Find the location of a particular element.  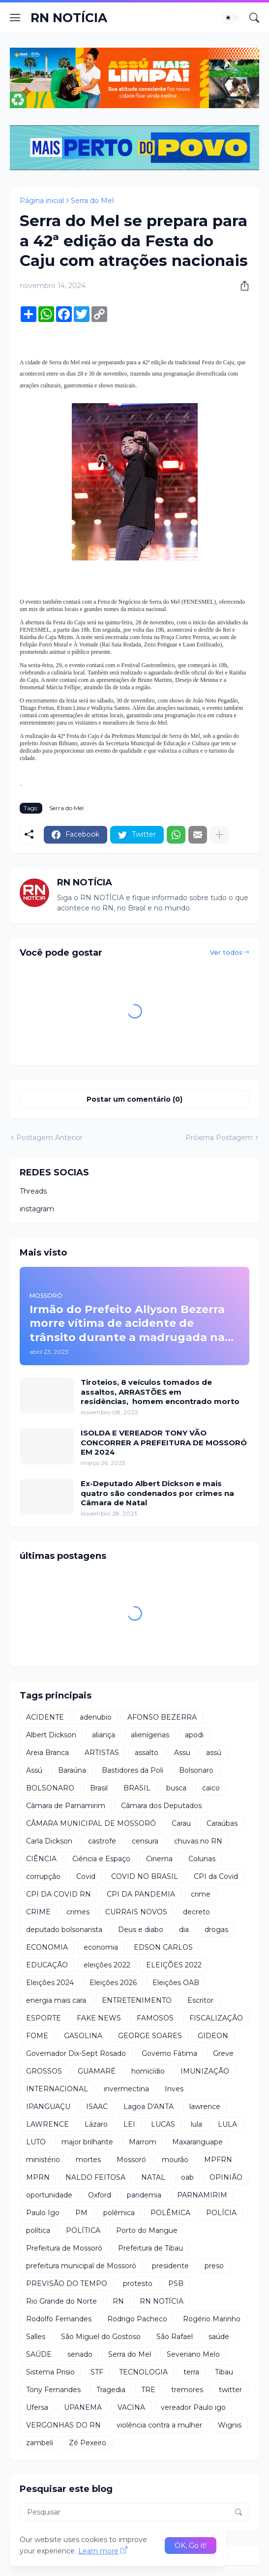

energia mais cara is located at coordinates (56, 2000).